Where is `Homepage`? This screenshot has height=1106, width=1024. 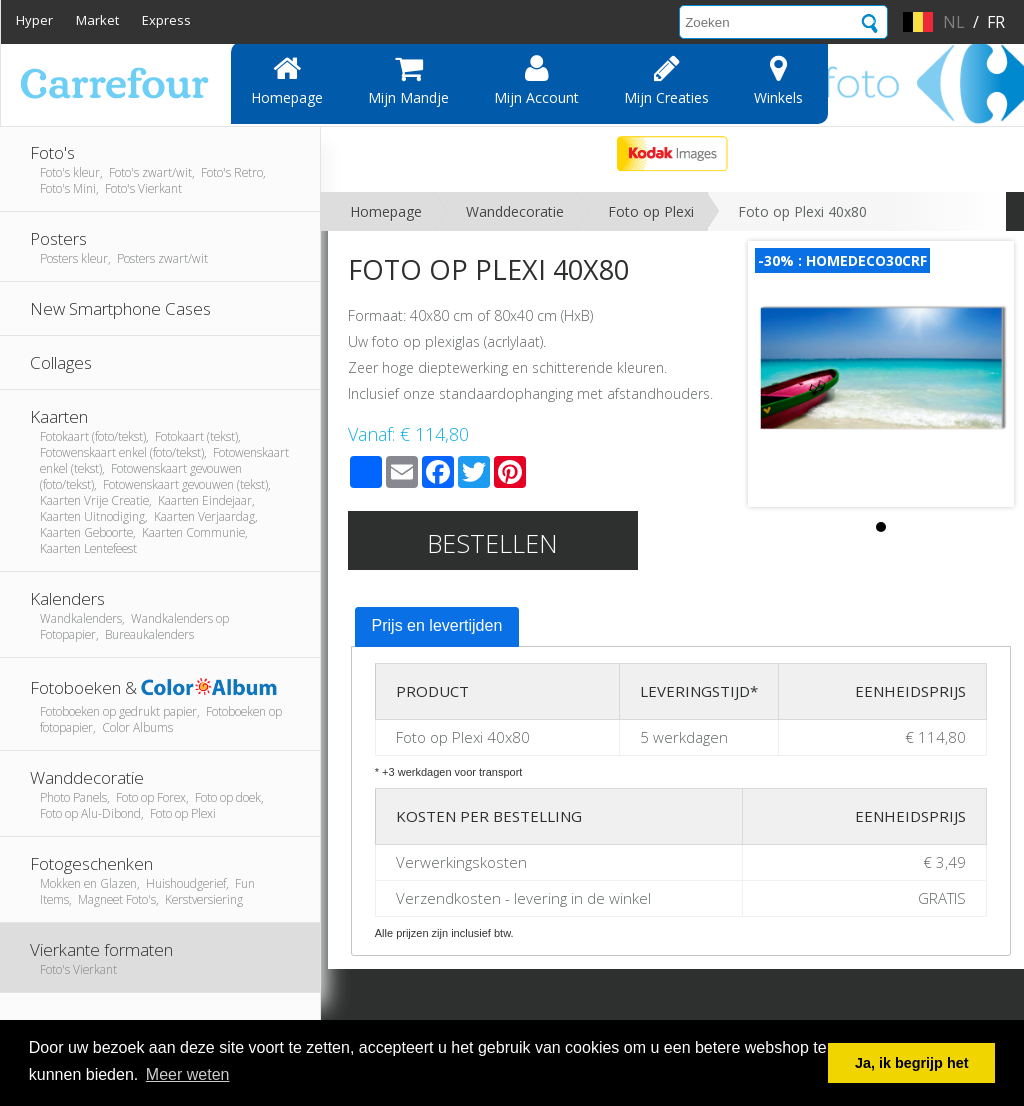 Homepage is located at coordinates (287, 80).